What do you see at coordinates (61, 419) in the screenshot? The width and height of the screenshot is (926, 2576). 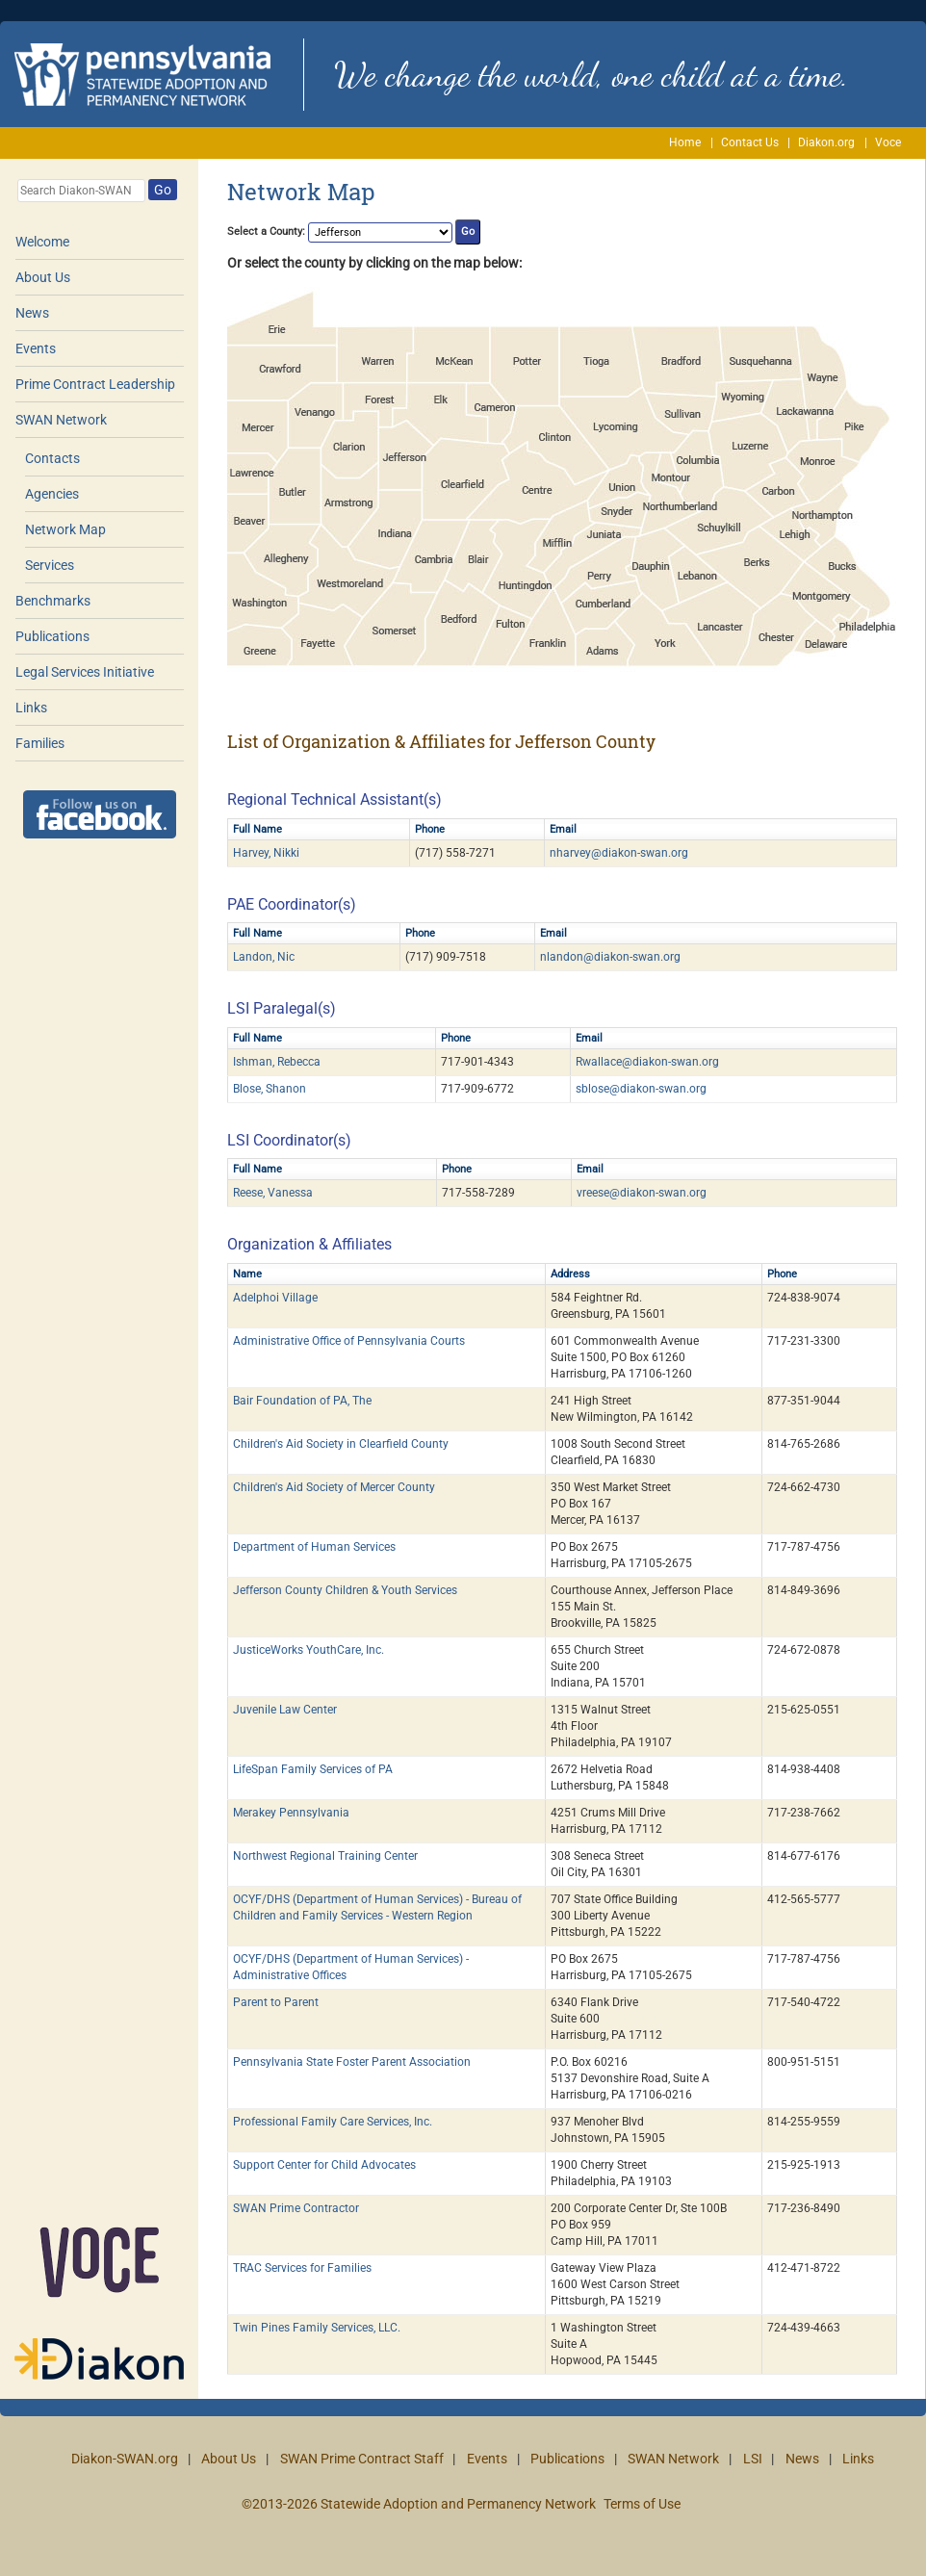 I see `SWAN Network` at bounding box center [61, 419].